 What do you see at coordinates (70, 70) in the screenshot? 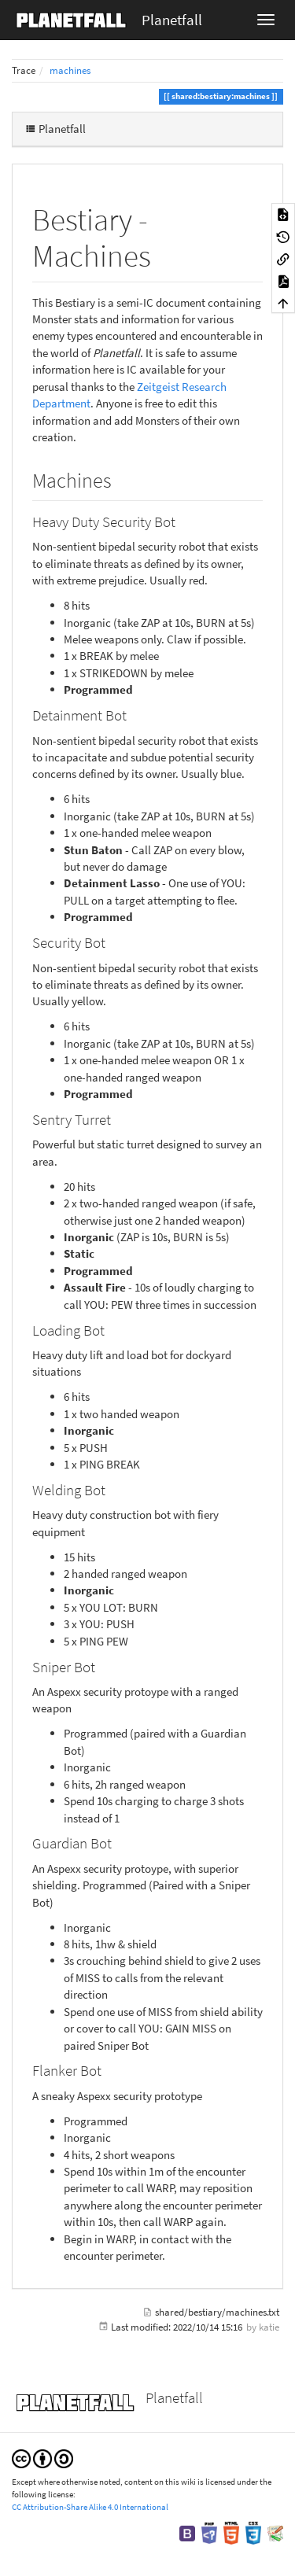
I see `machines` at bounding box center [70, 70].